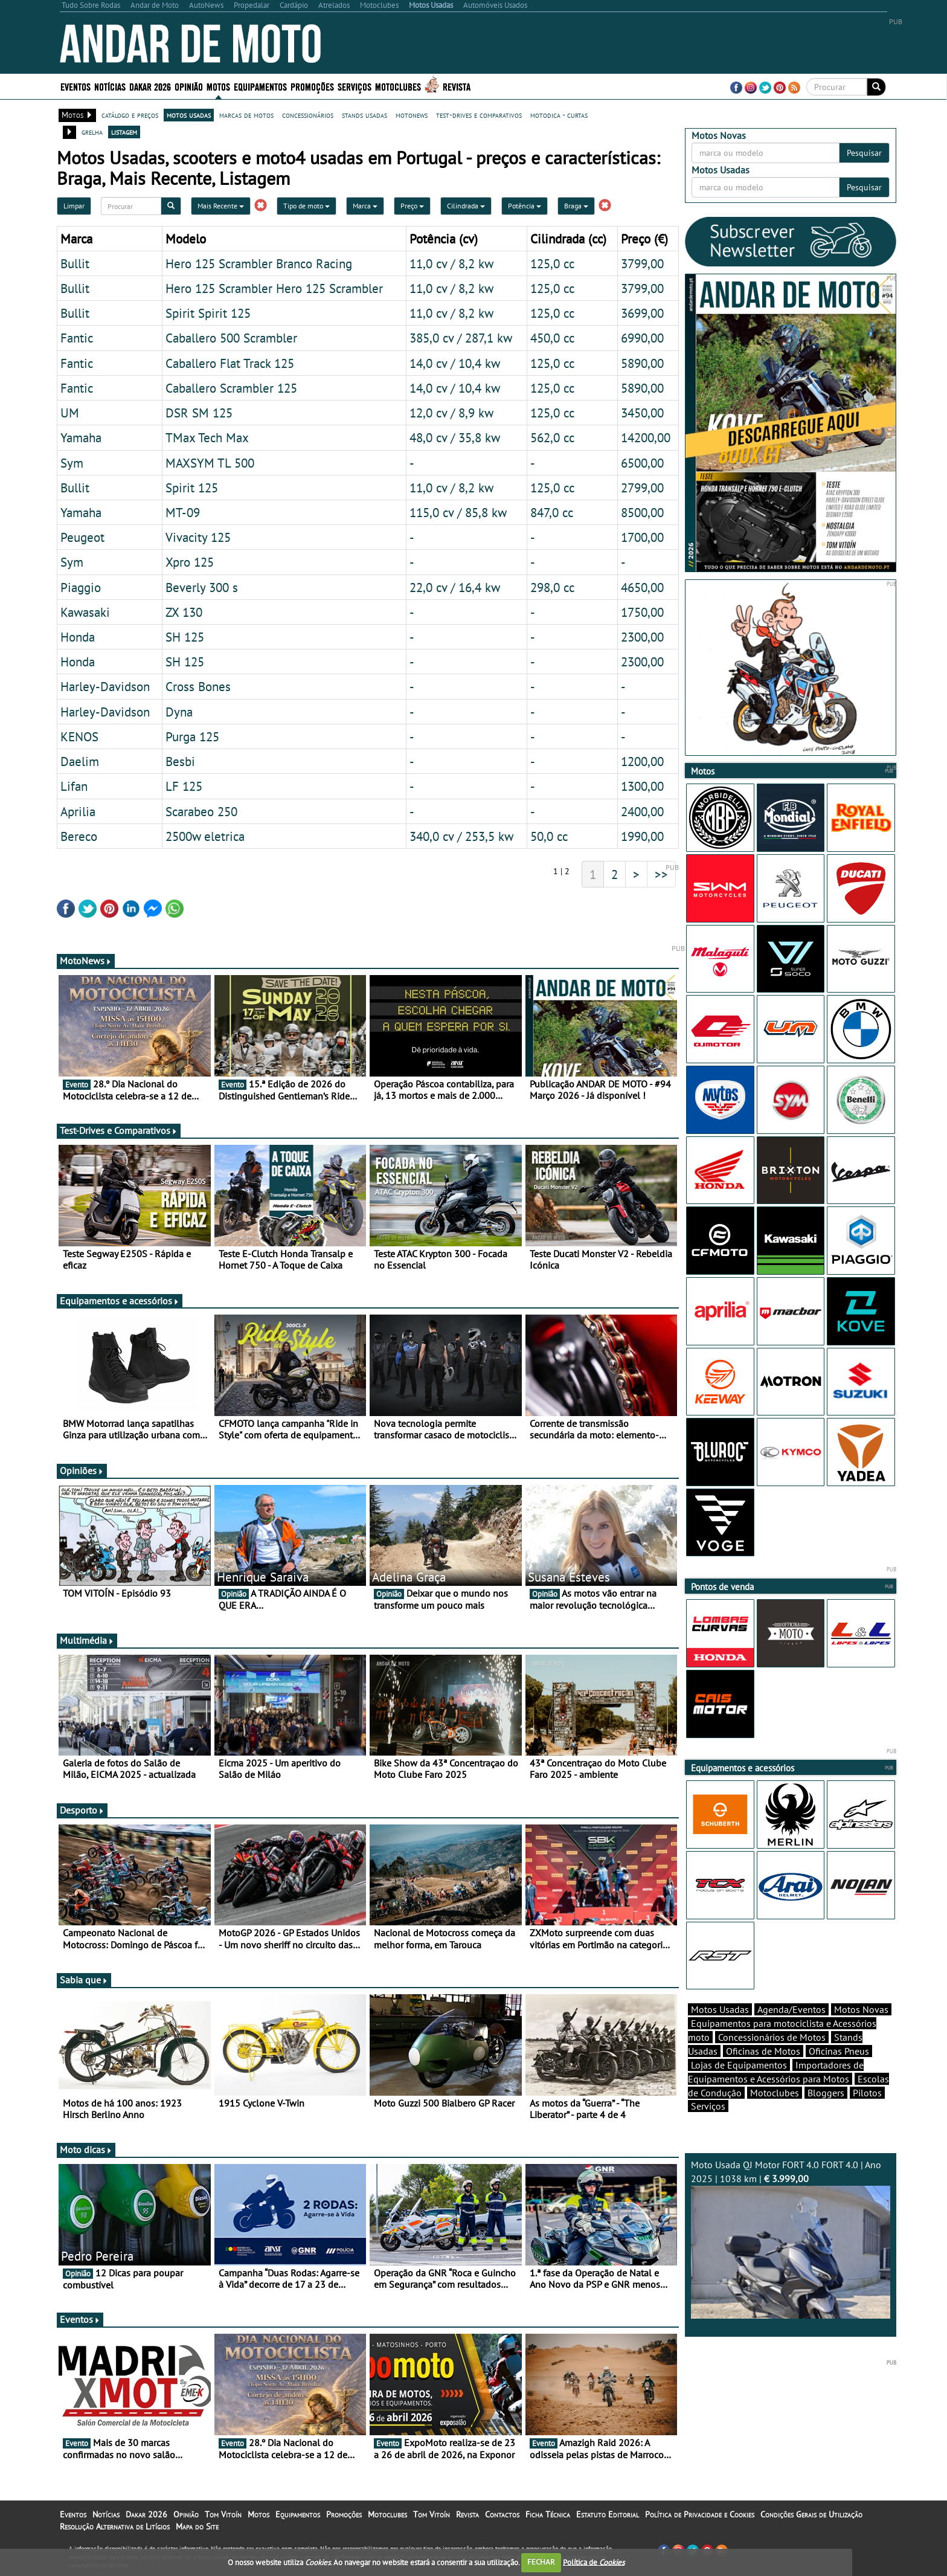 This screenshot has height=2576, width=947. What do you see at coordinates (642, 836) in the screenshot?
I see `1990,00` at bounding box center [642, 836].